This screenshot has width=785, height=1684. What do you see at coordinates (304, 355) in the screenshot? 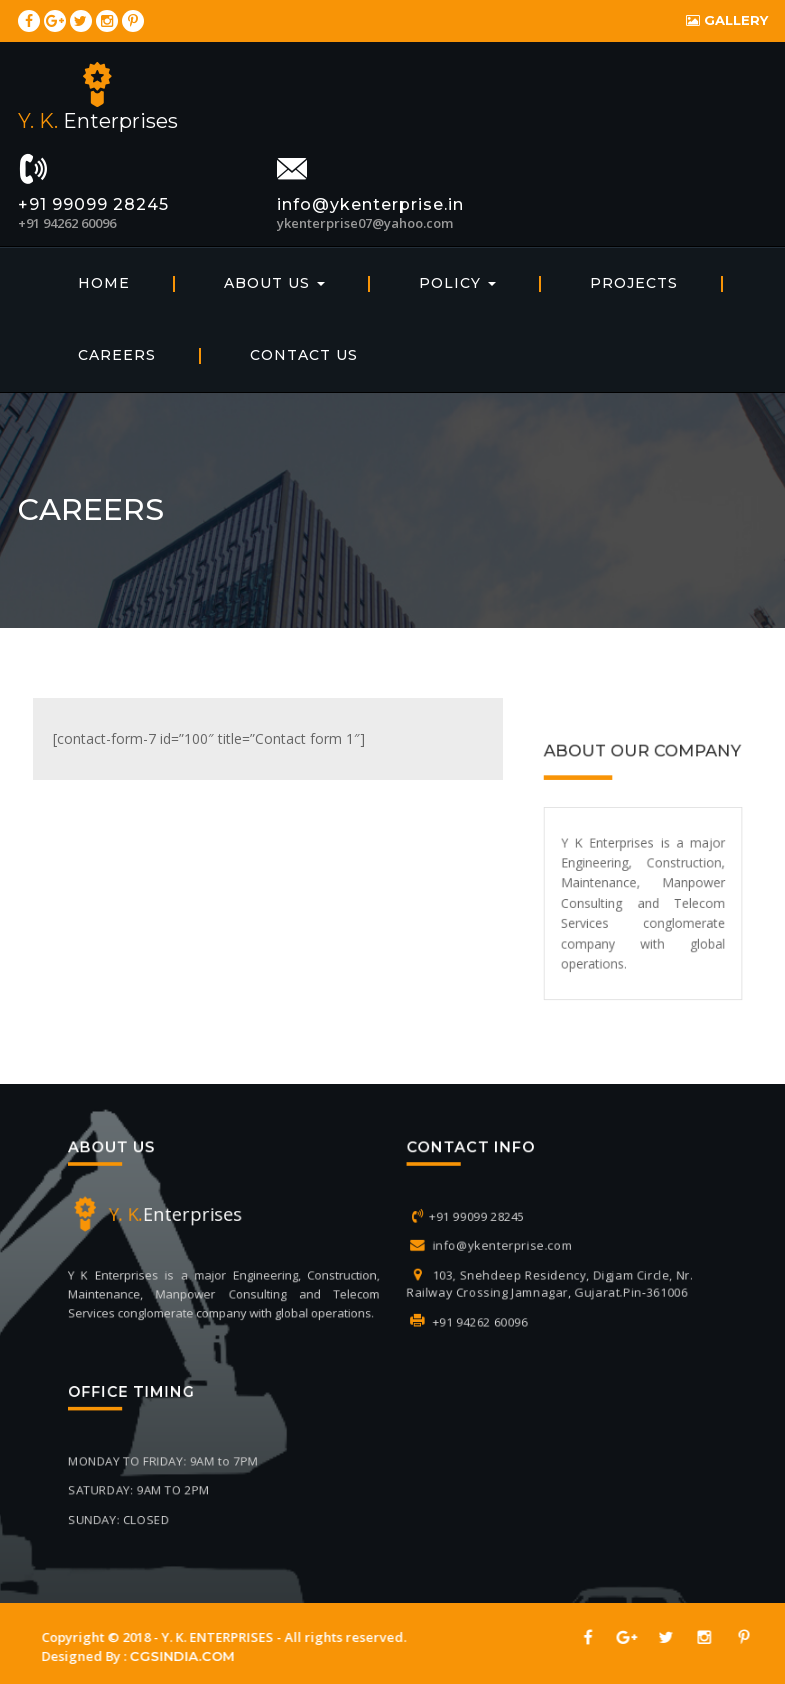
I see `Contact Us` at bounding box center [304, 355].